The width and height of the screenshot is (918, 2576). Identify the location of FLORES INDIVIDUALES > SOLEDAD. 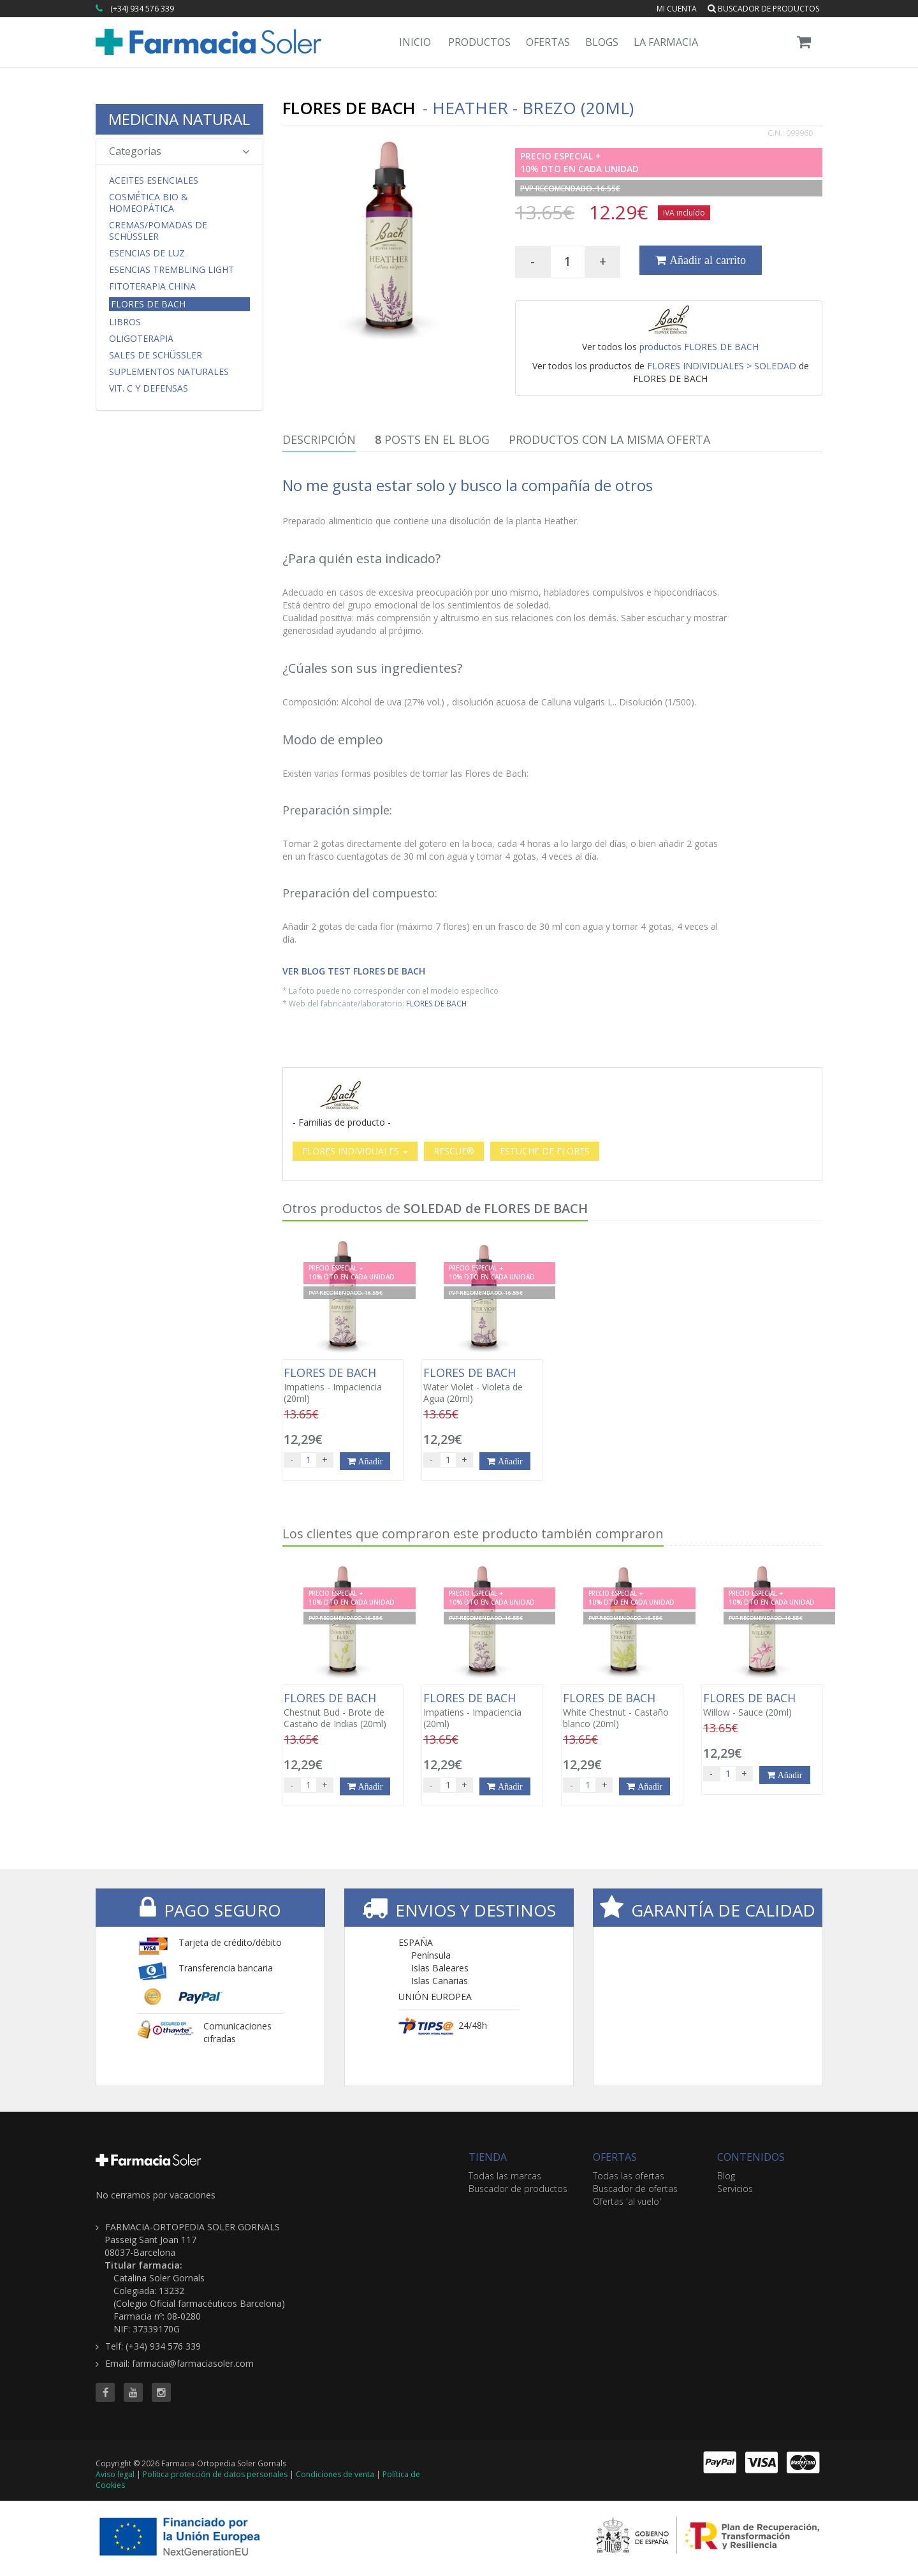
(721, 366).